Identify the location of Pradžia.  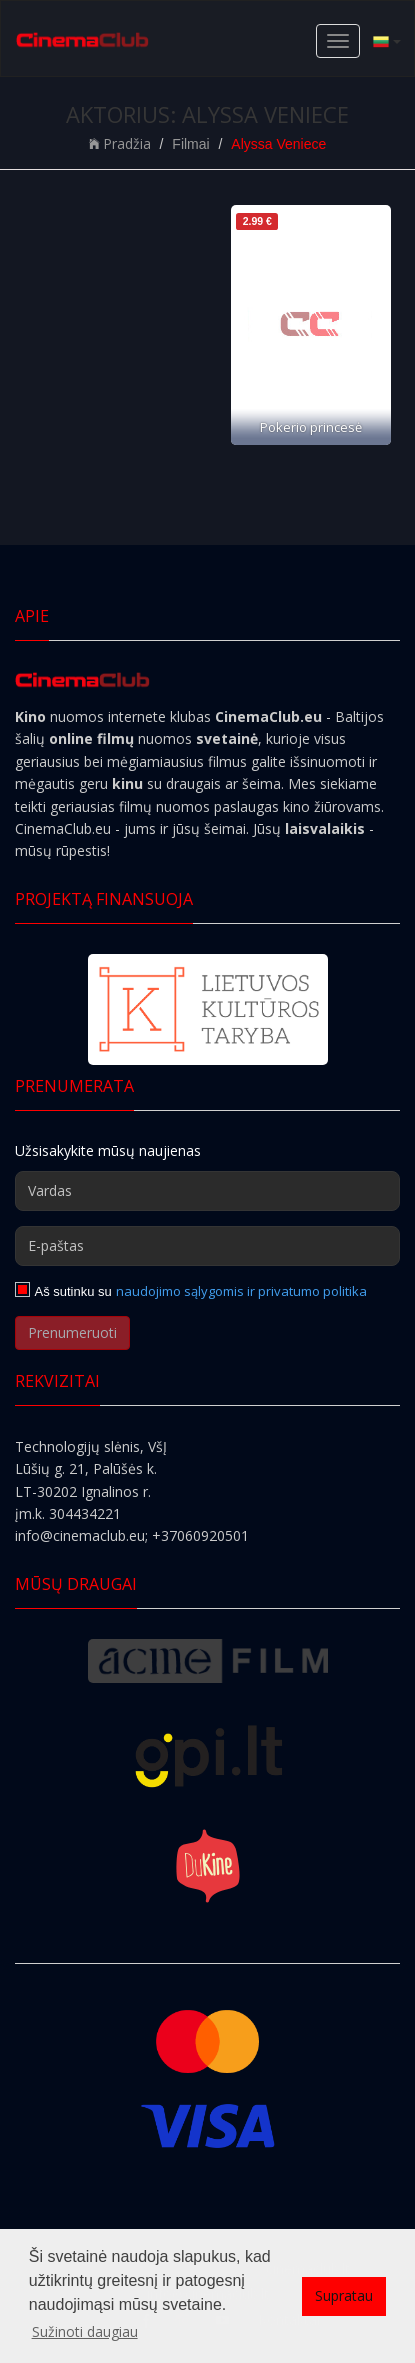
(120, 143).